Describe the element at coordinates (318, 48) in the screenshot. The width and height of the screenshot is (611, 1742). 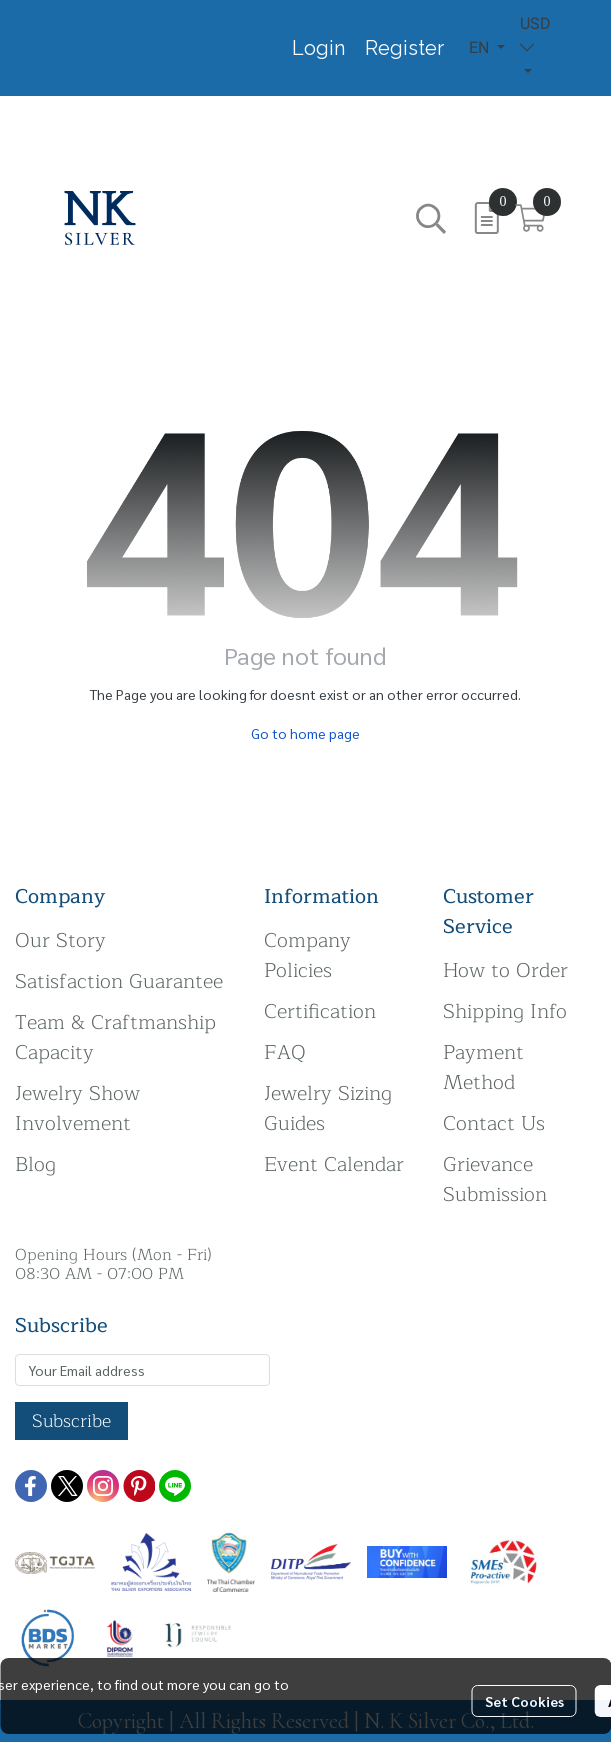
I see `Login` at that location.